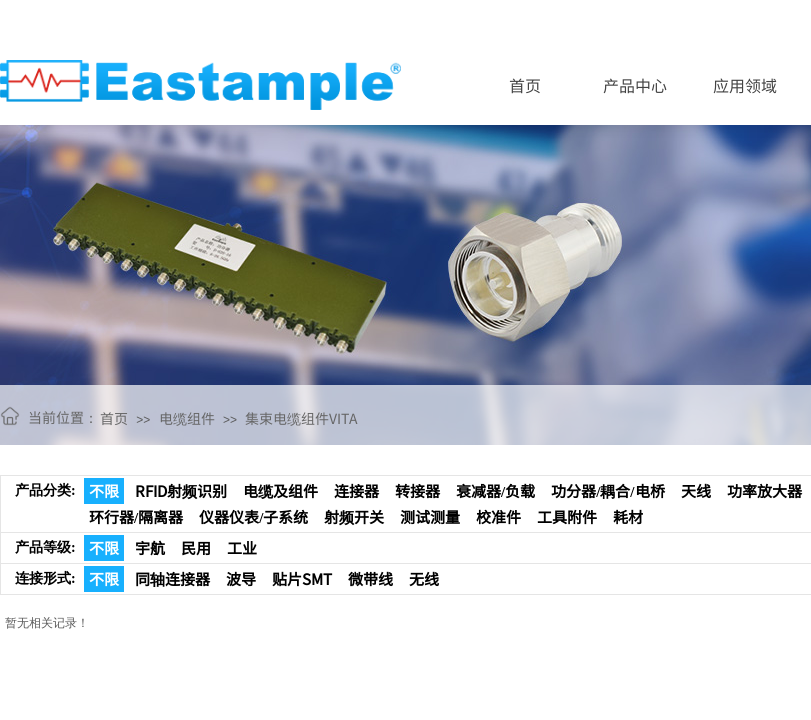 The width and height of the screenshot is (811, 720). Describe the element at coordinates (745, 85) in the screenshot. I see `应用领域` at that location.